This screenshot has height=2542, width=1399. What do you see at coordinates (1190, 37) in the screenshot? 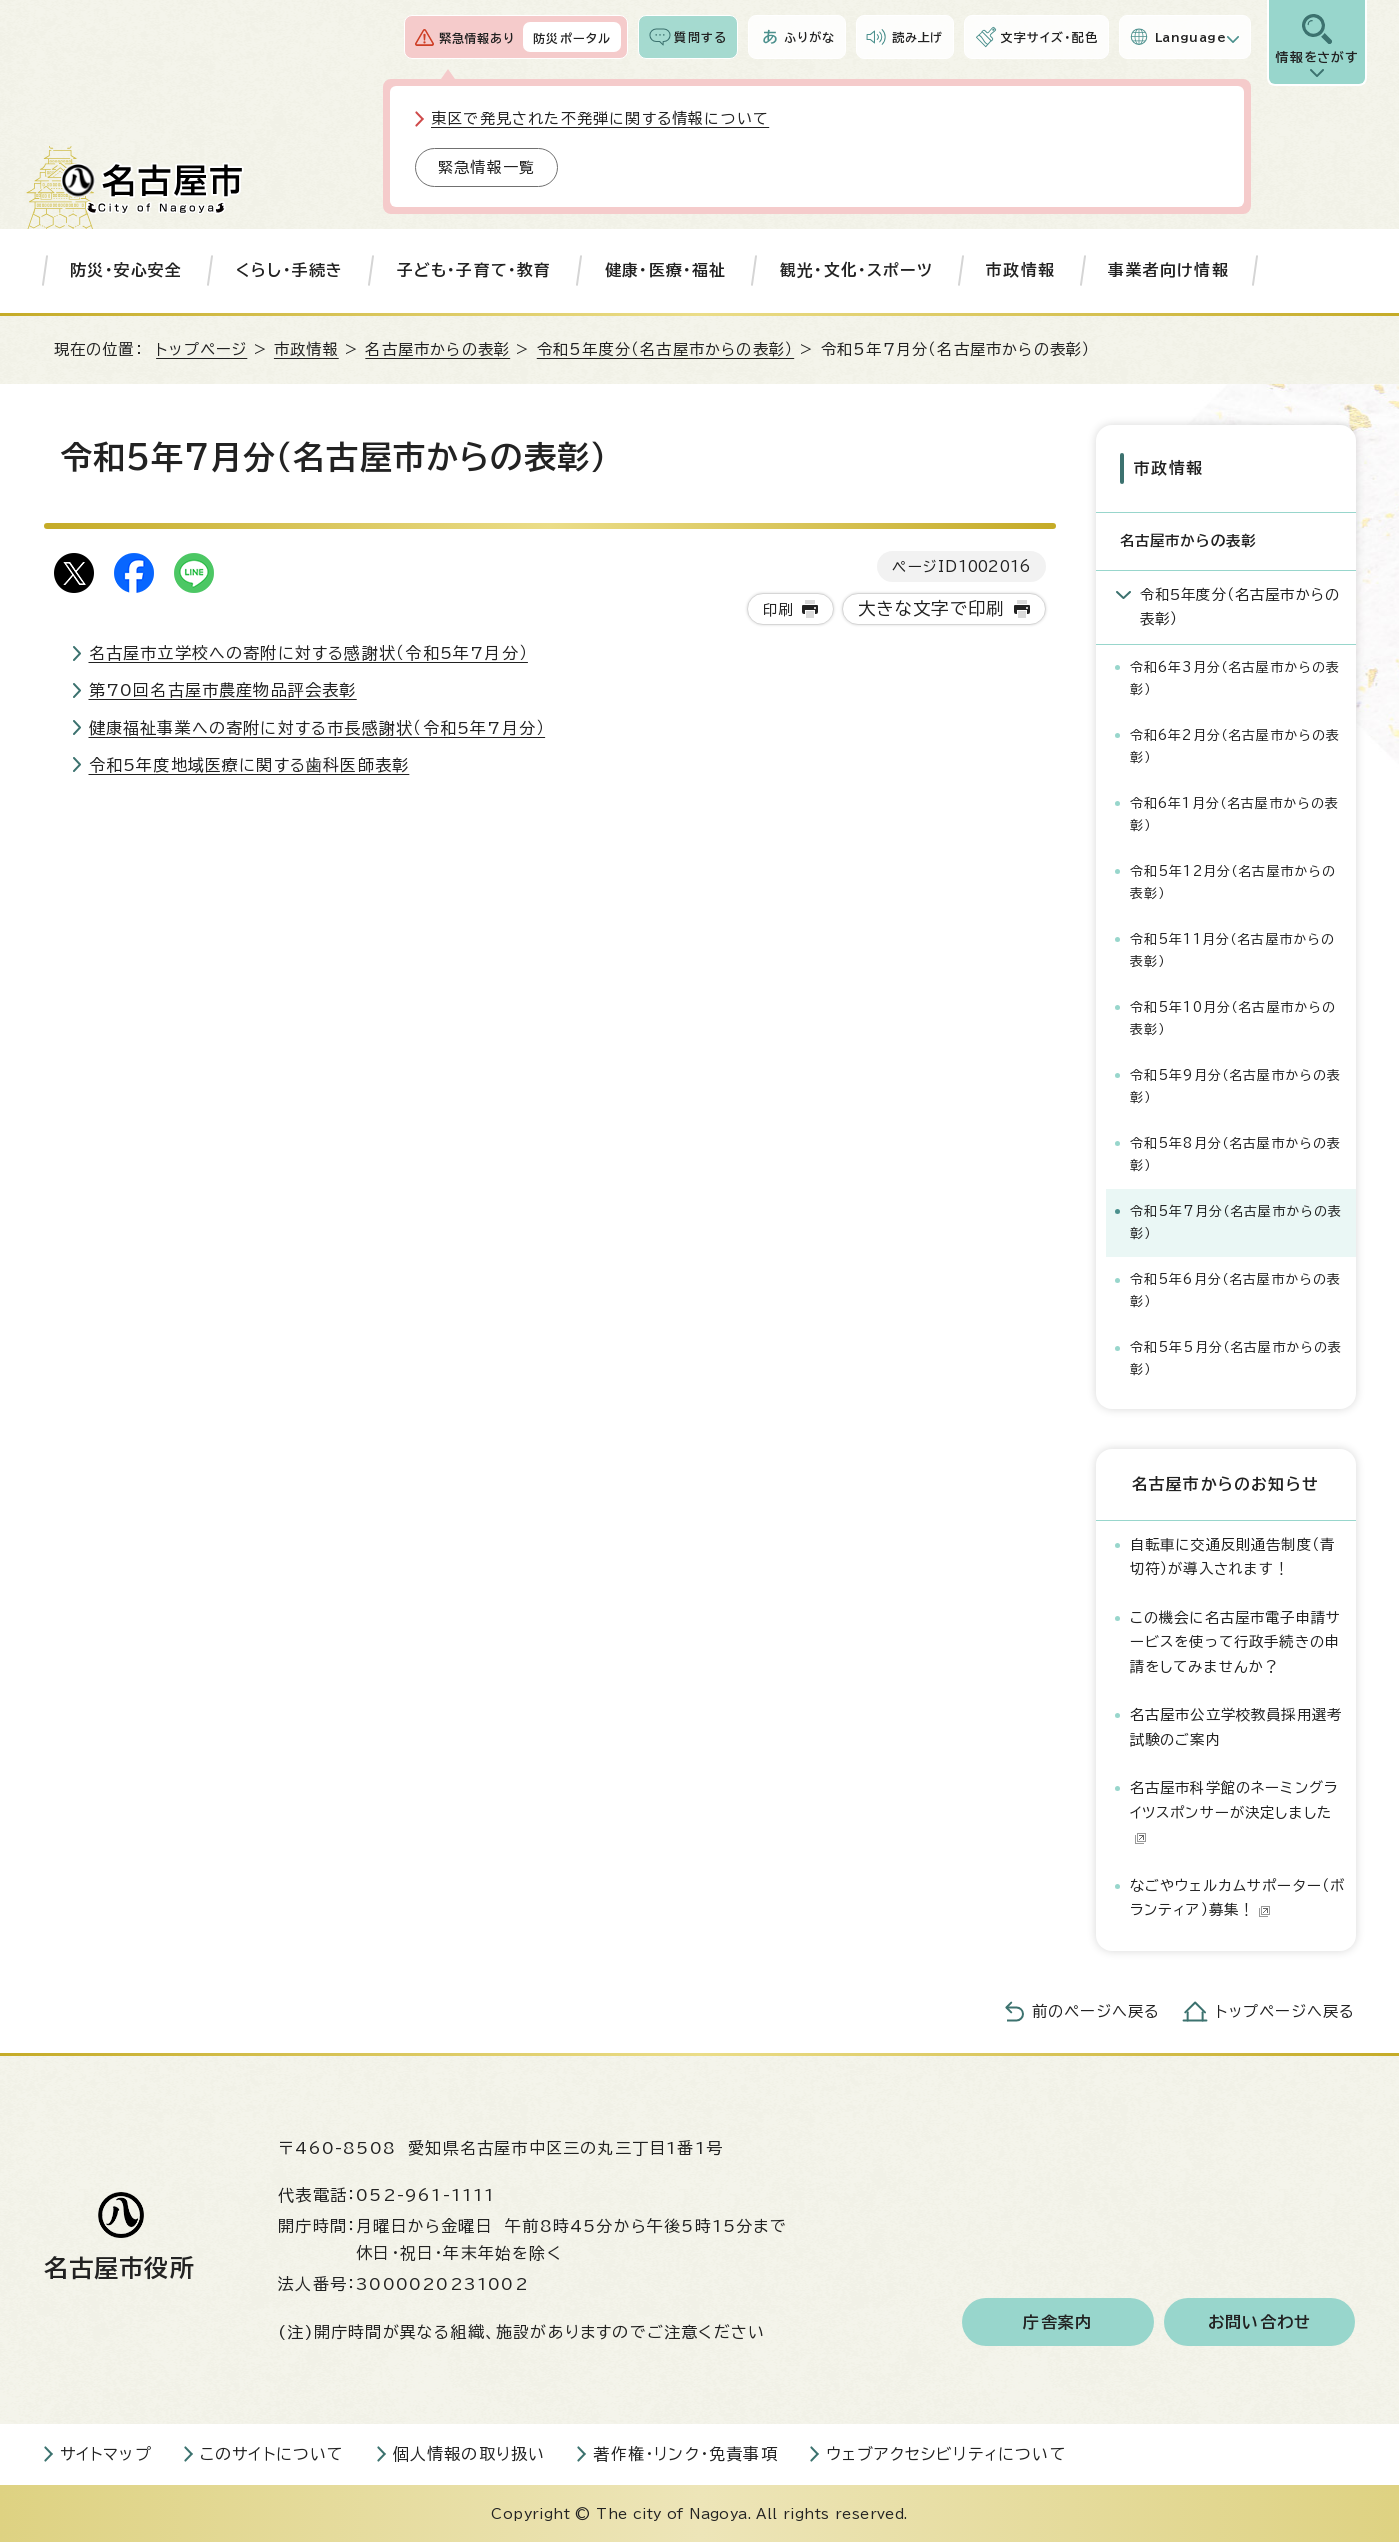
I see `Language` at bounding box center [1190, 37].